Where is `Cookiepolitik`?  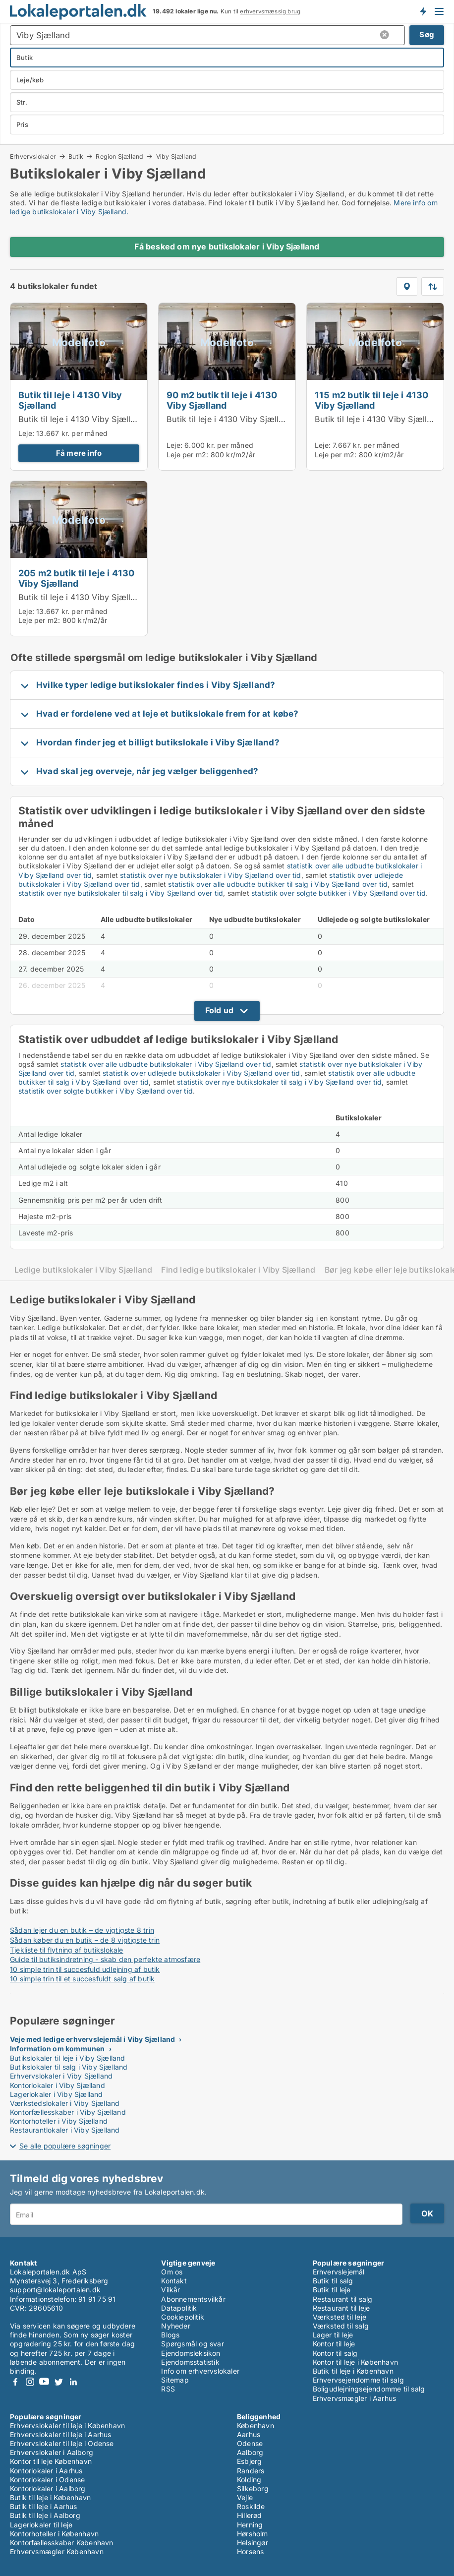
Cookiepolitik is located at coordinates (182, 2317).